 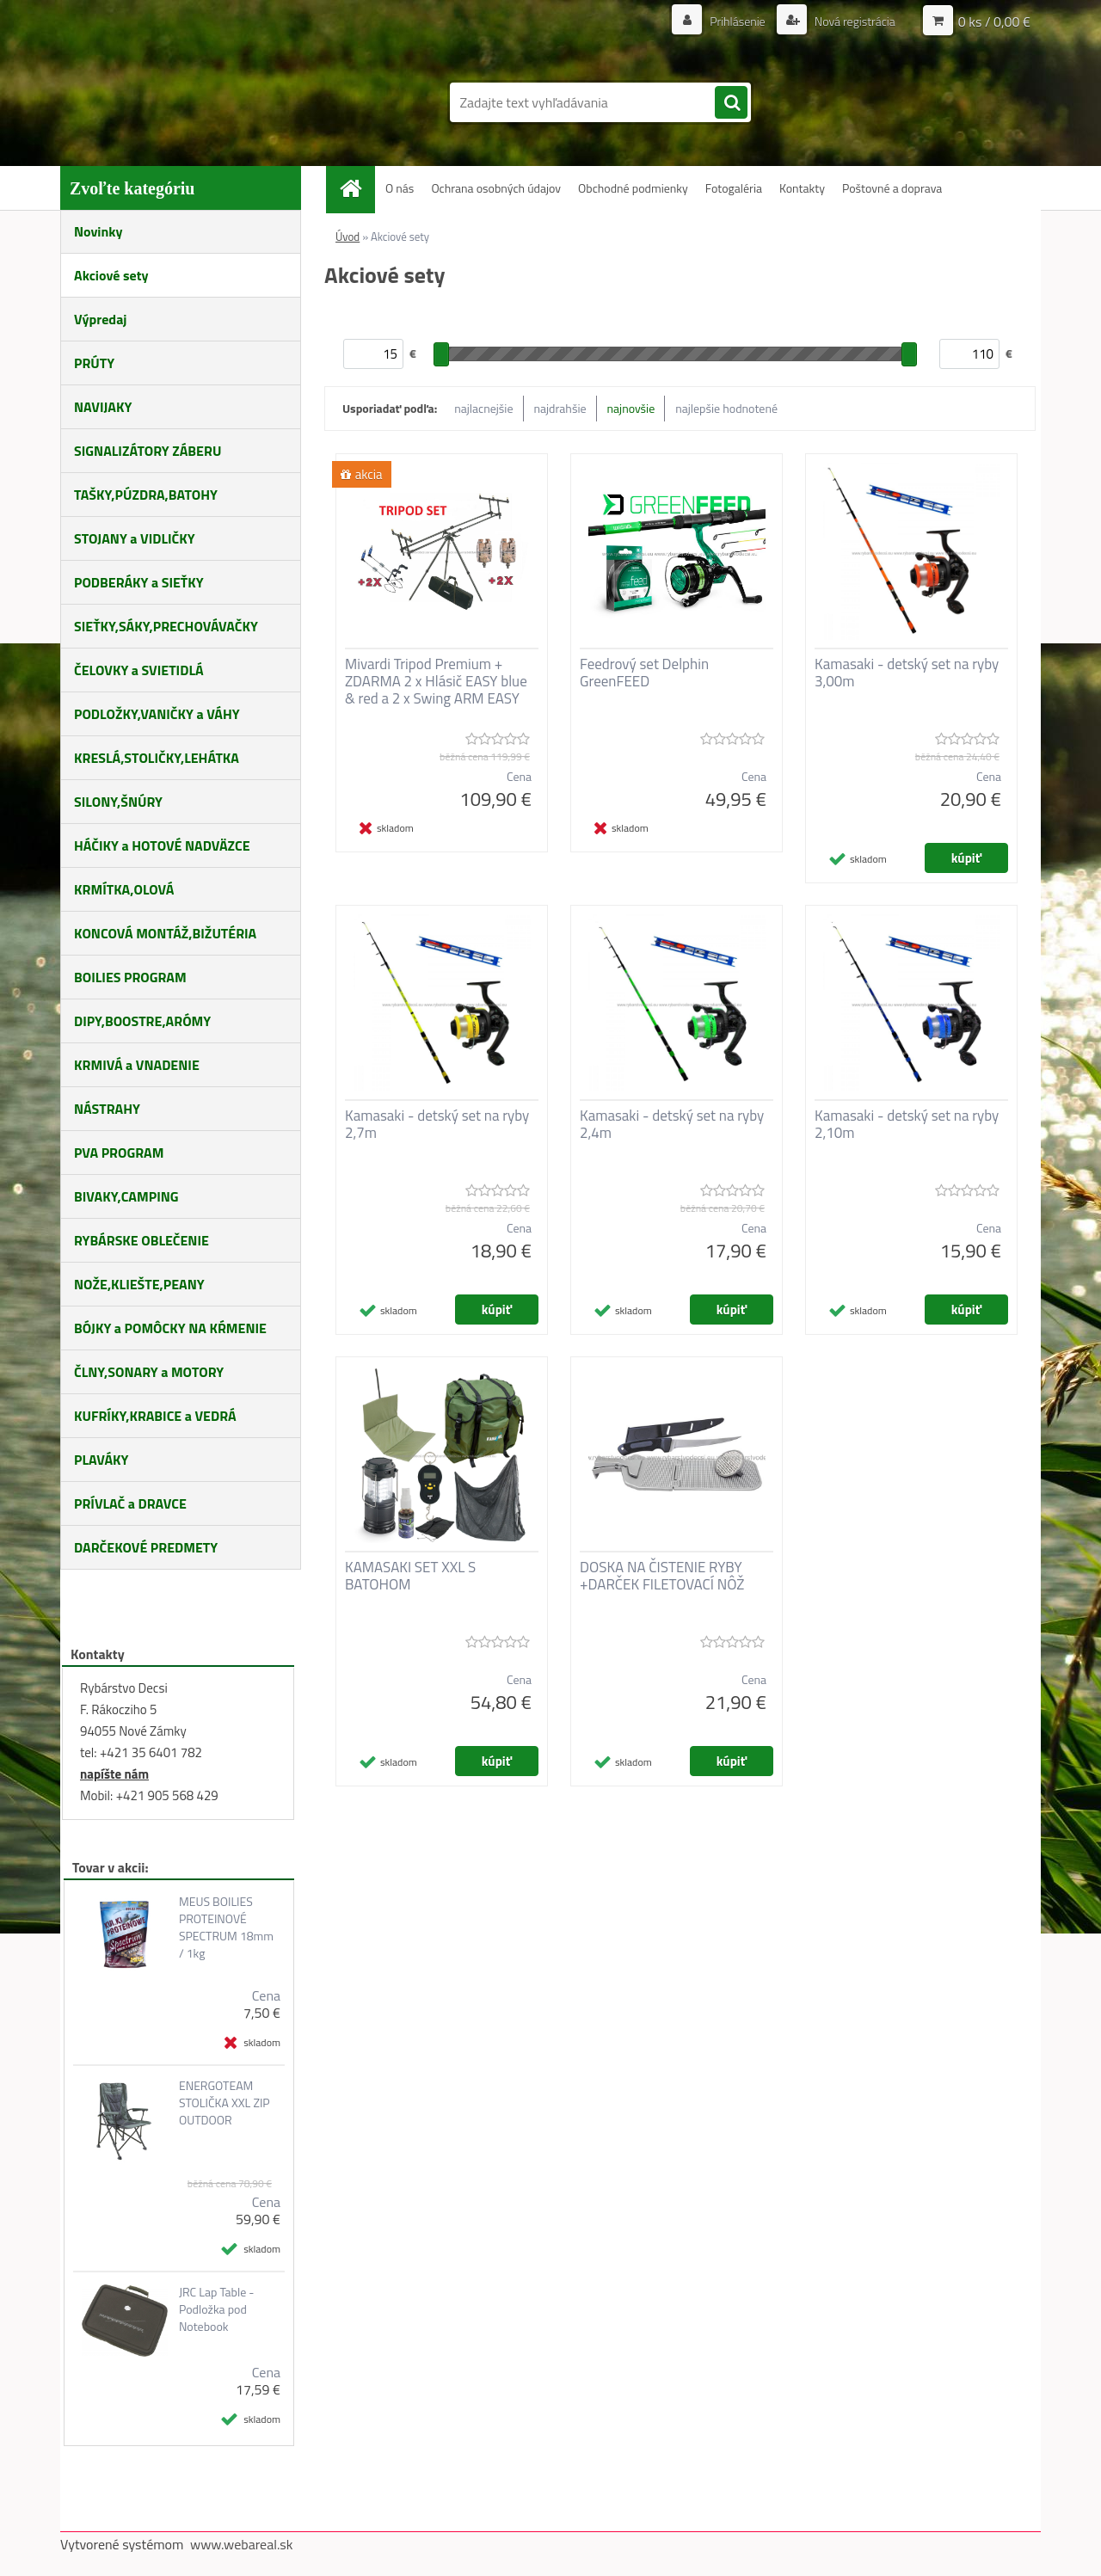 What do you see at coordinates (126, 1196) in the screenshot?
I see `BIVAKY,CAMPING` at bounding box center [126, 1196].